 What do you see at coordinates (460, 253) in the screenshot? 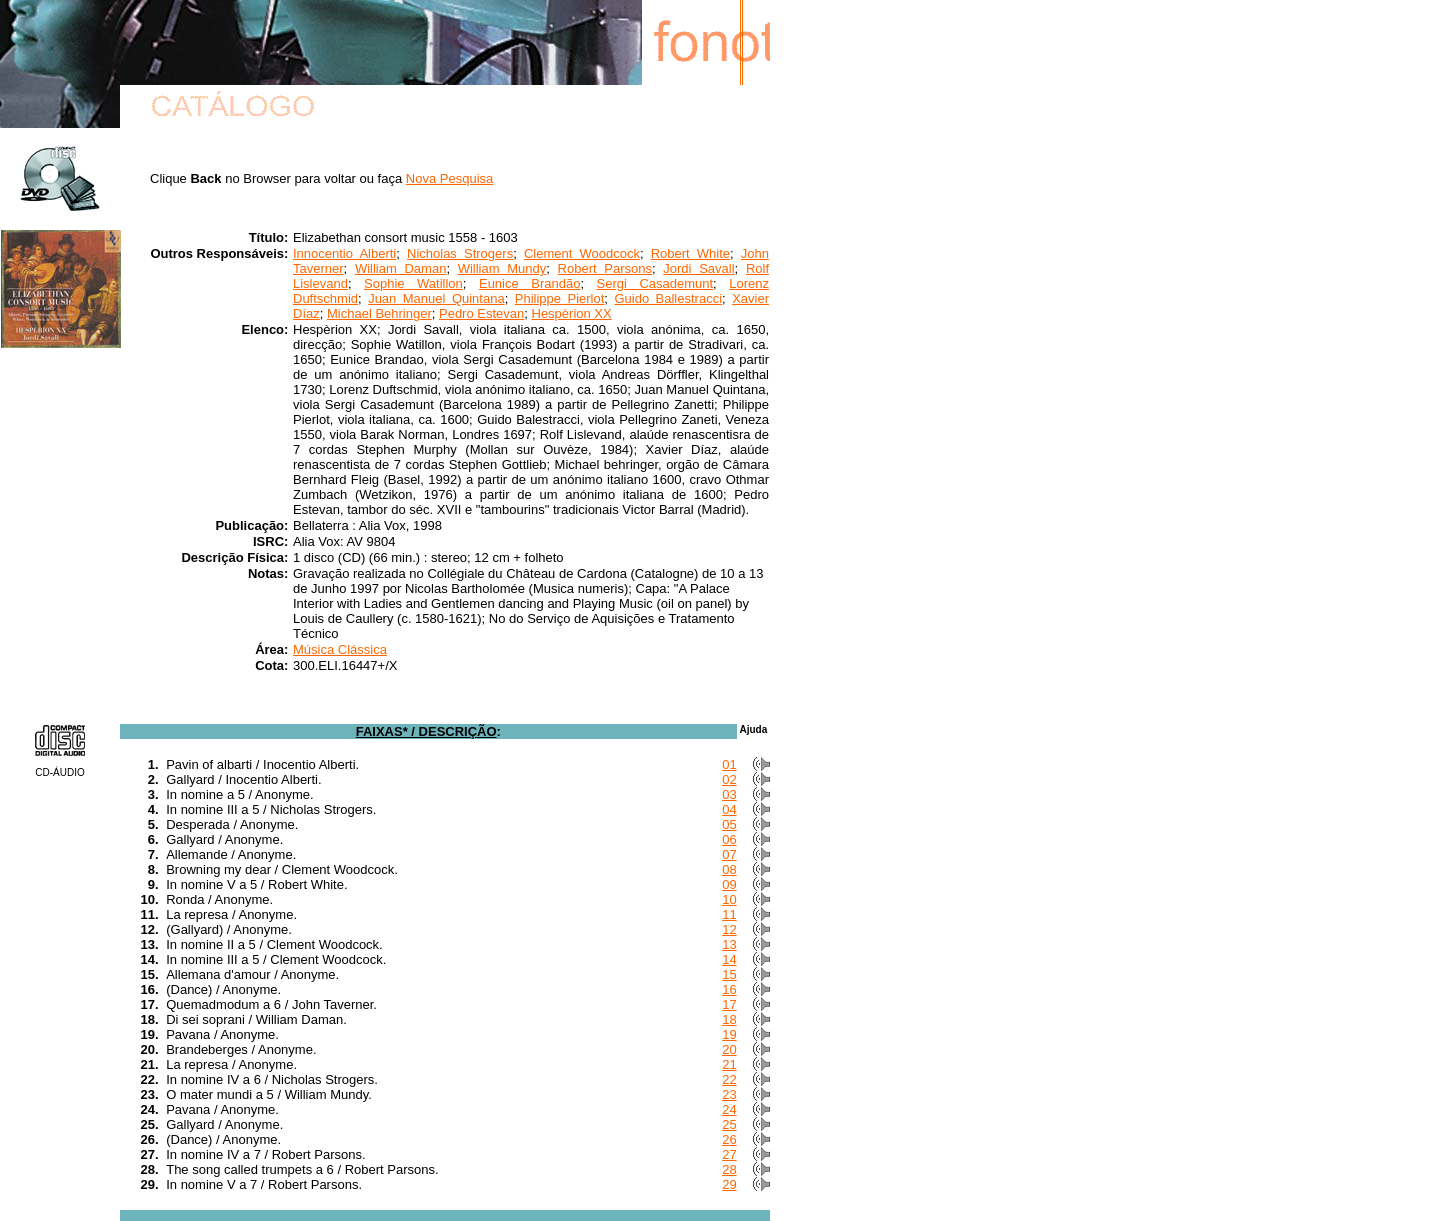
I see `Nicholas Strogers` at bounding box center [460, 253].